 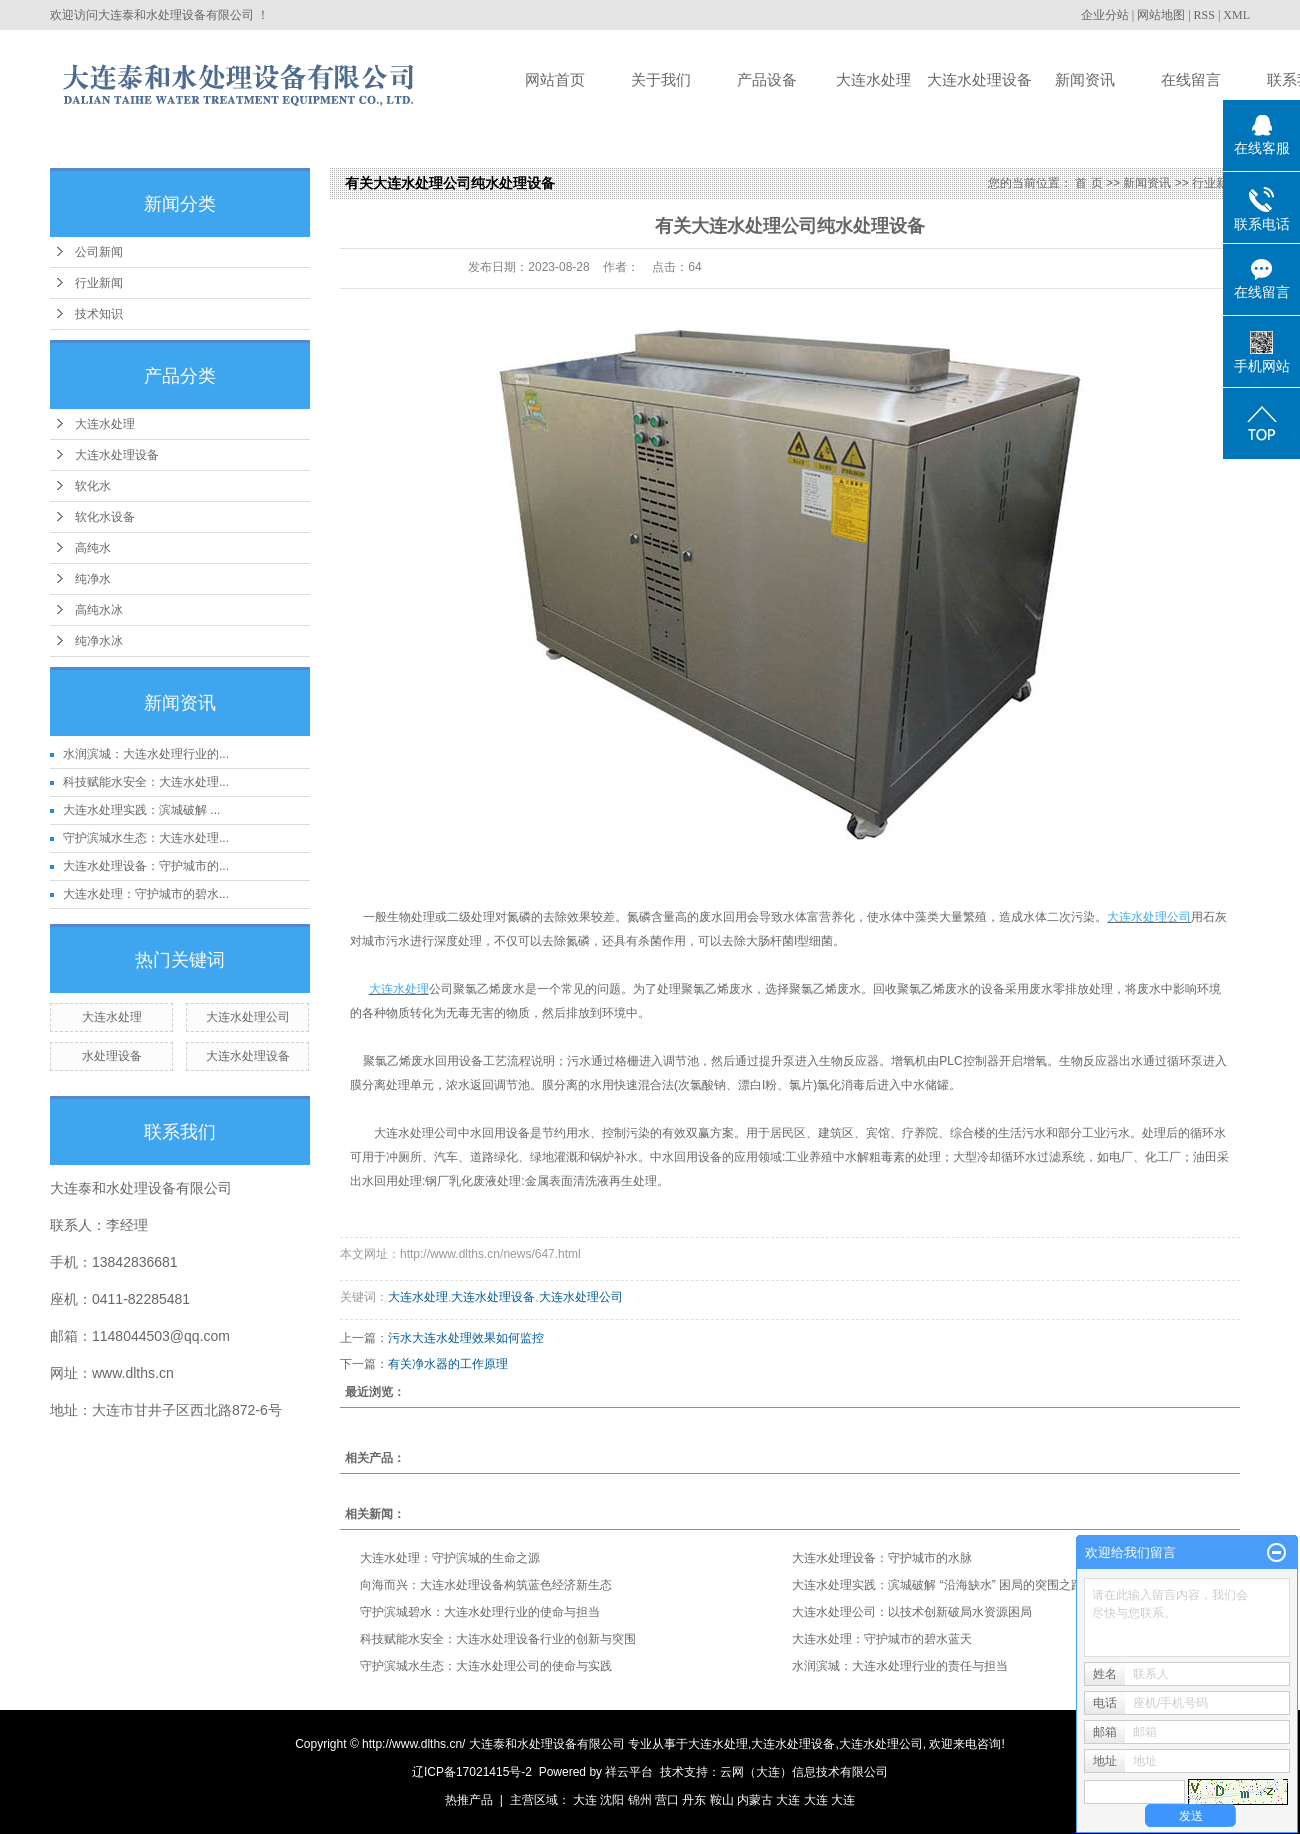 What do you see at coordinates (1161, 15) in the screenshot?
I see `网站地图` at bounding box center [1161, 15].